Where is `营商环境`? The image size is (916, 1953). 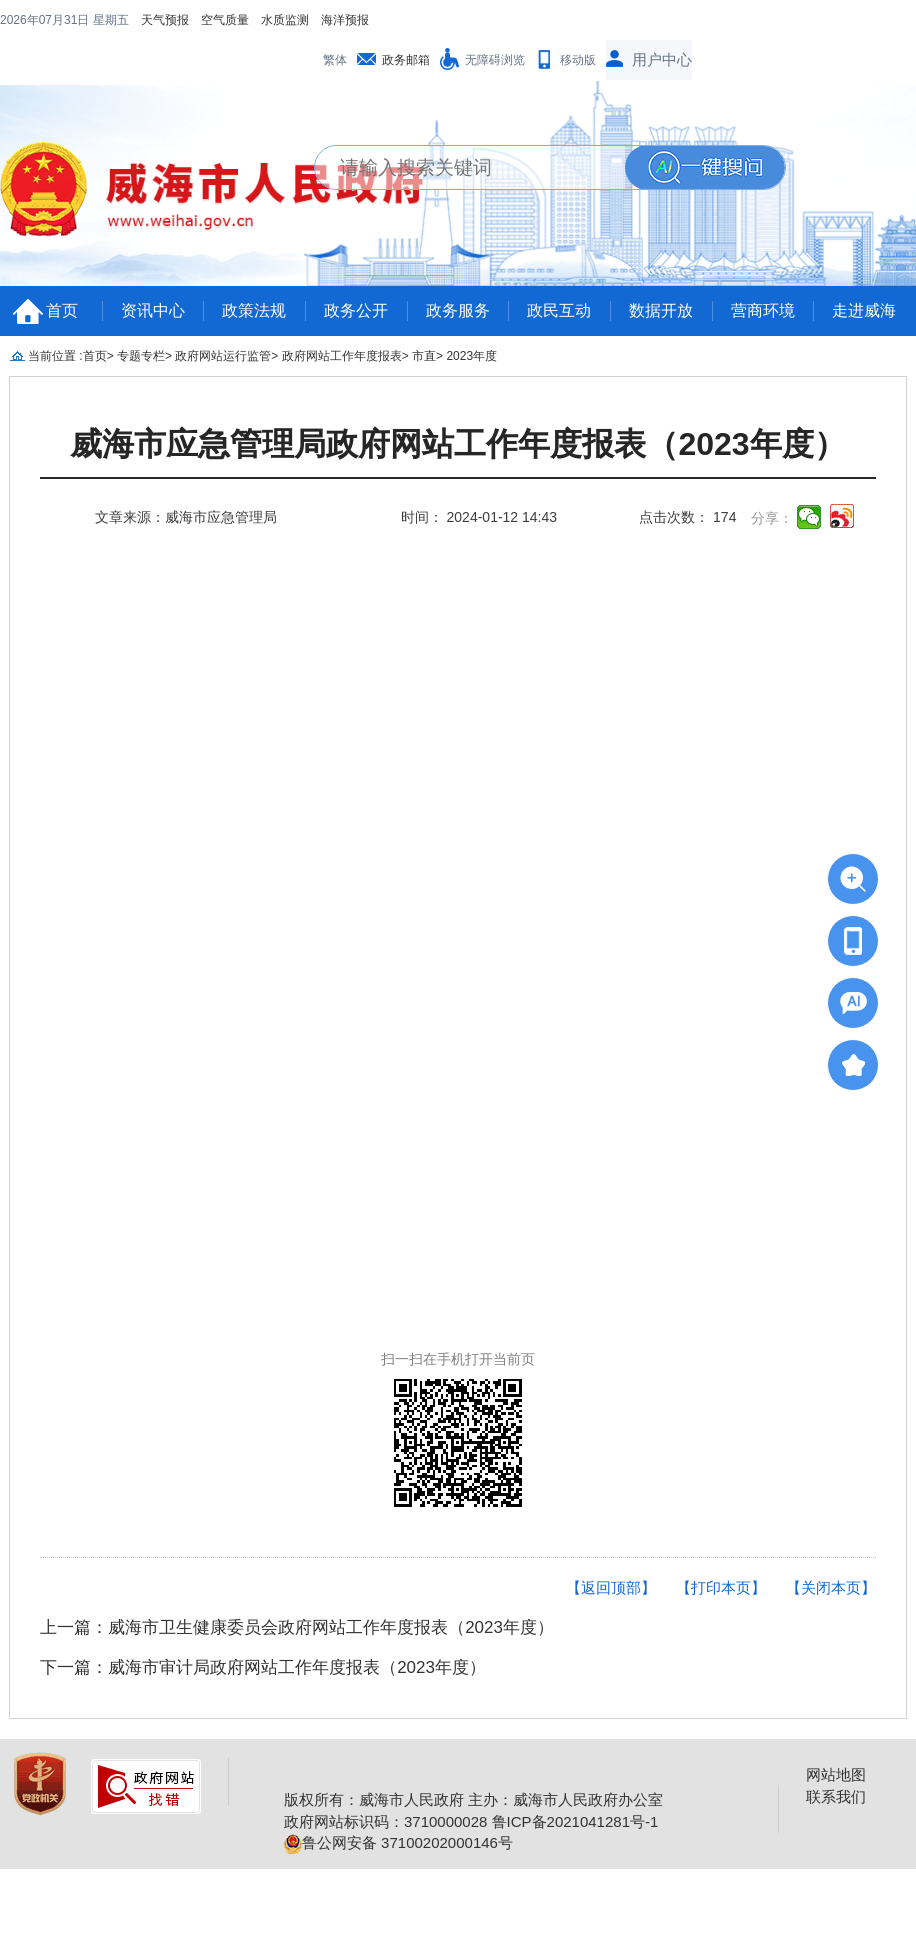 营商环境 is located at coordinates (763, 270).